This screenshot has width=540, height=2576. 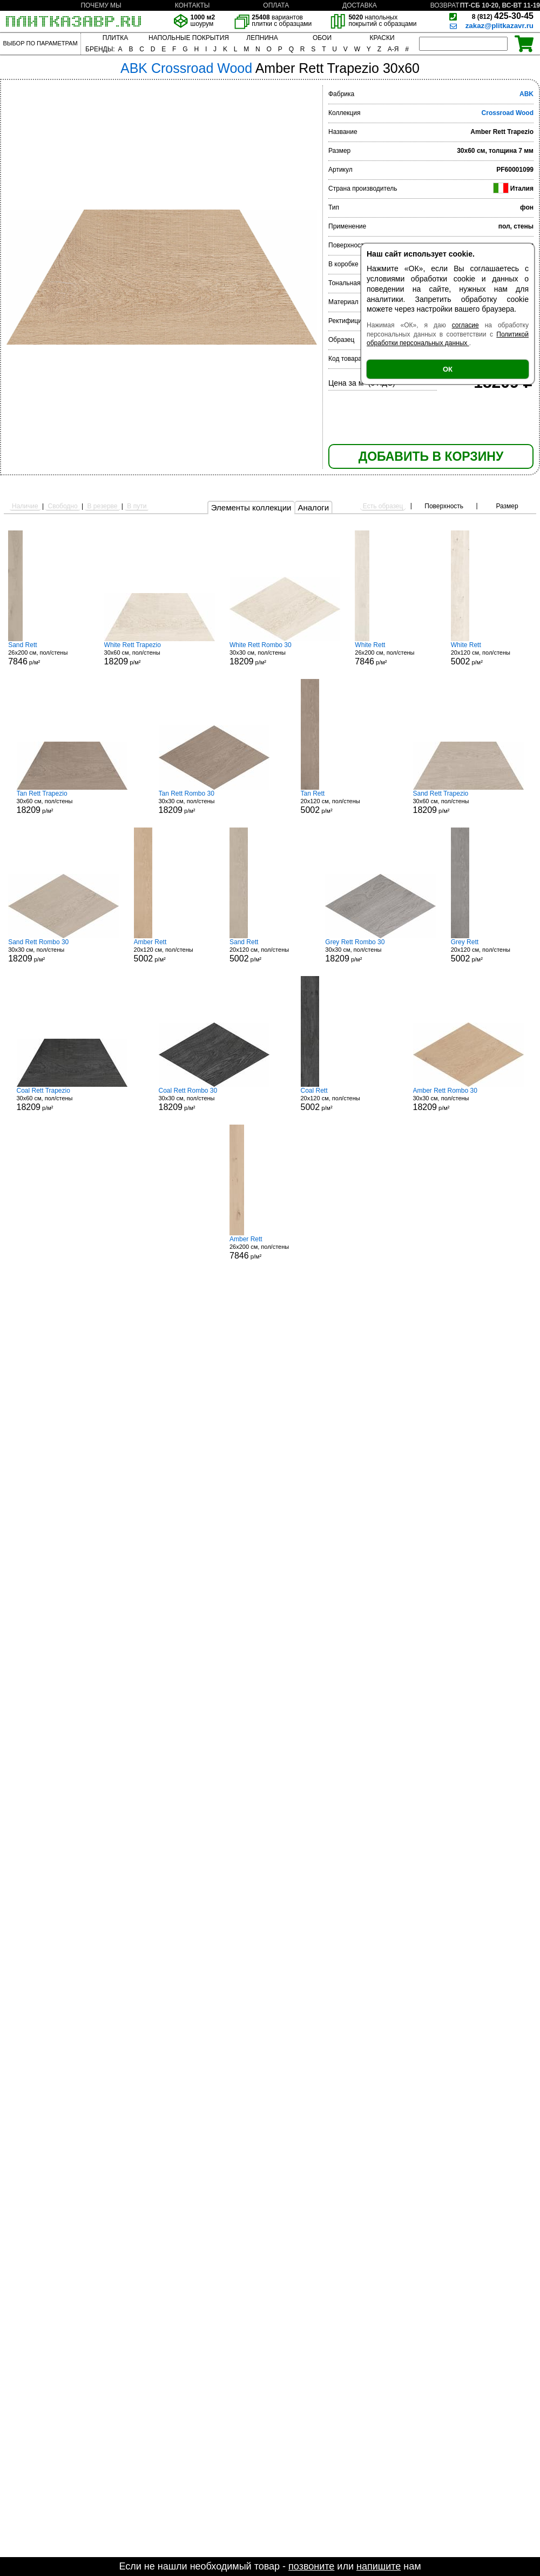 I want to click on ЛЕПНИНА, so click(x=262, y=38).